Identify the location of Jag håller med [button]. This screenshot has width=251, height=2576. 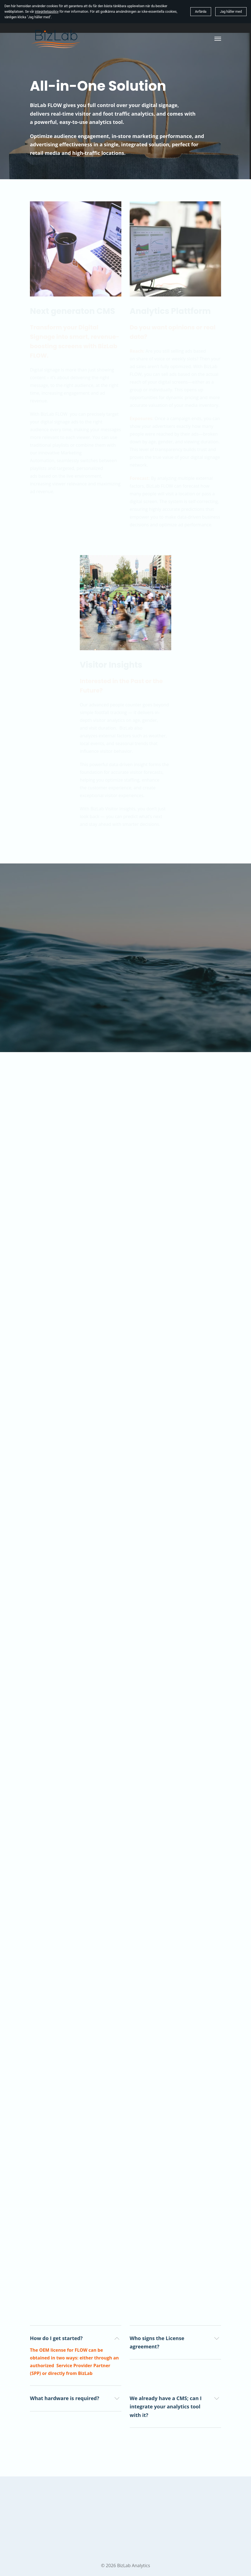
(231, 12).